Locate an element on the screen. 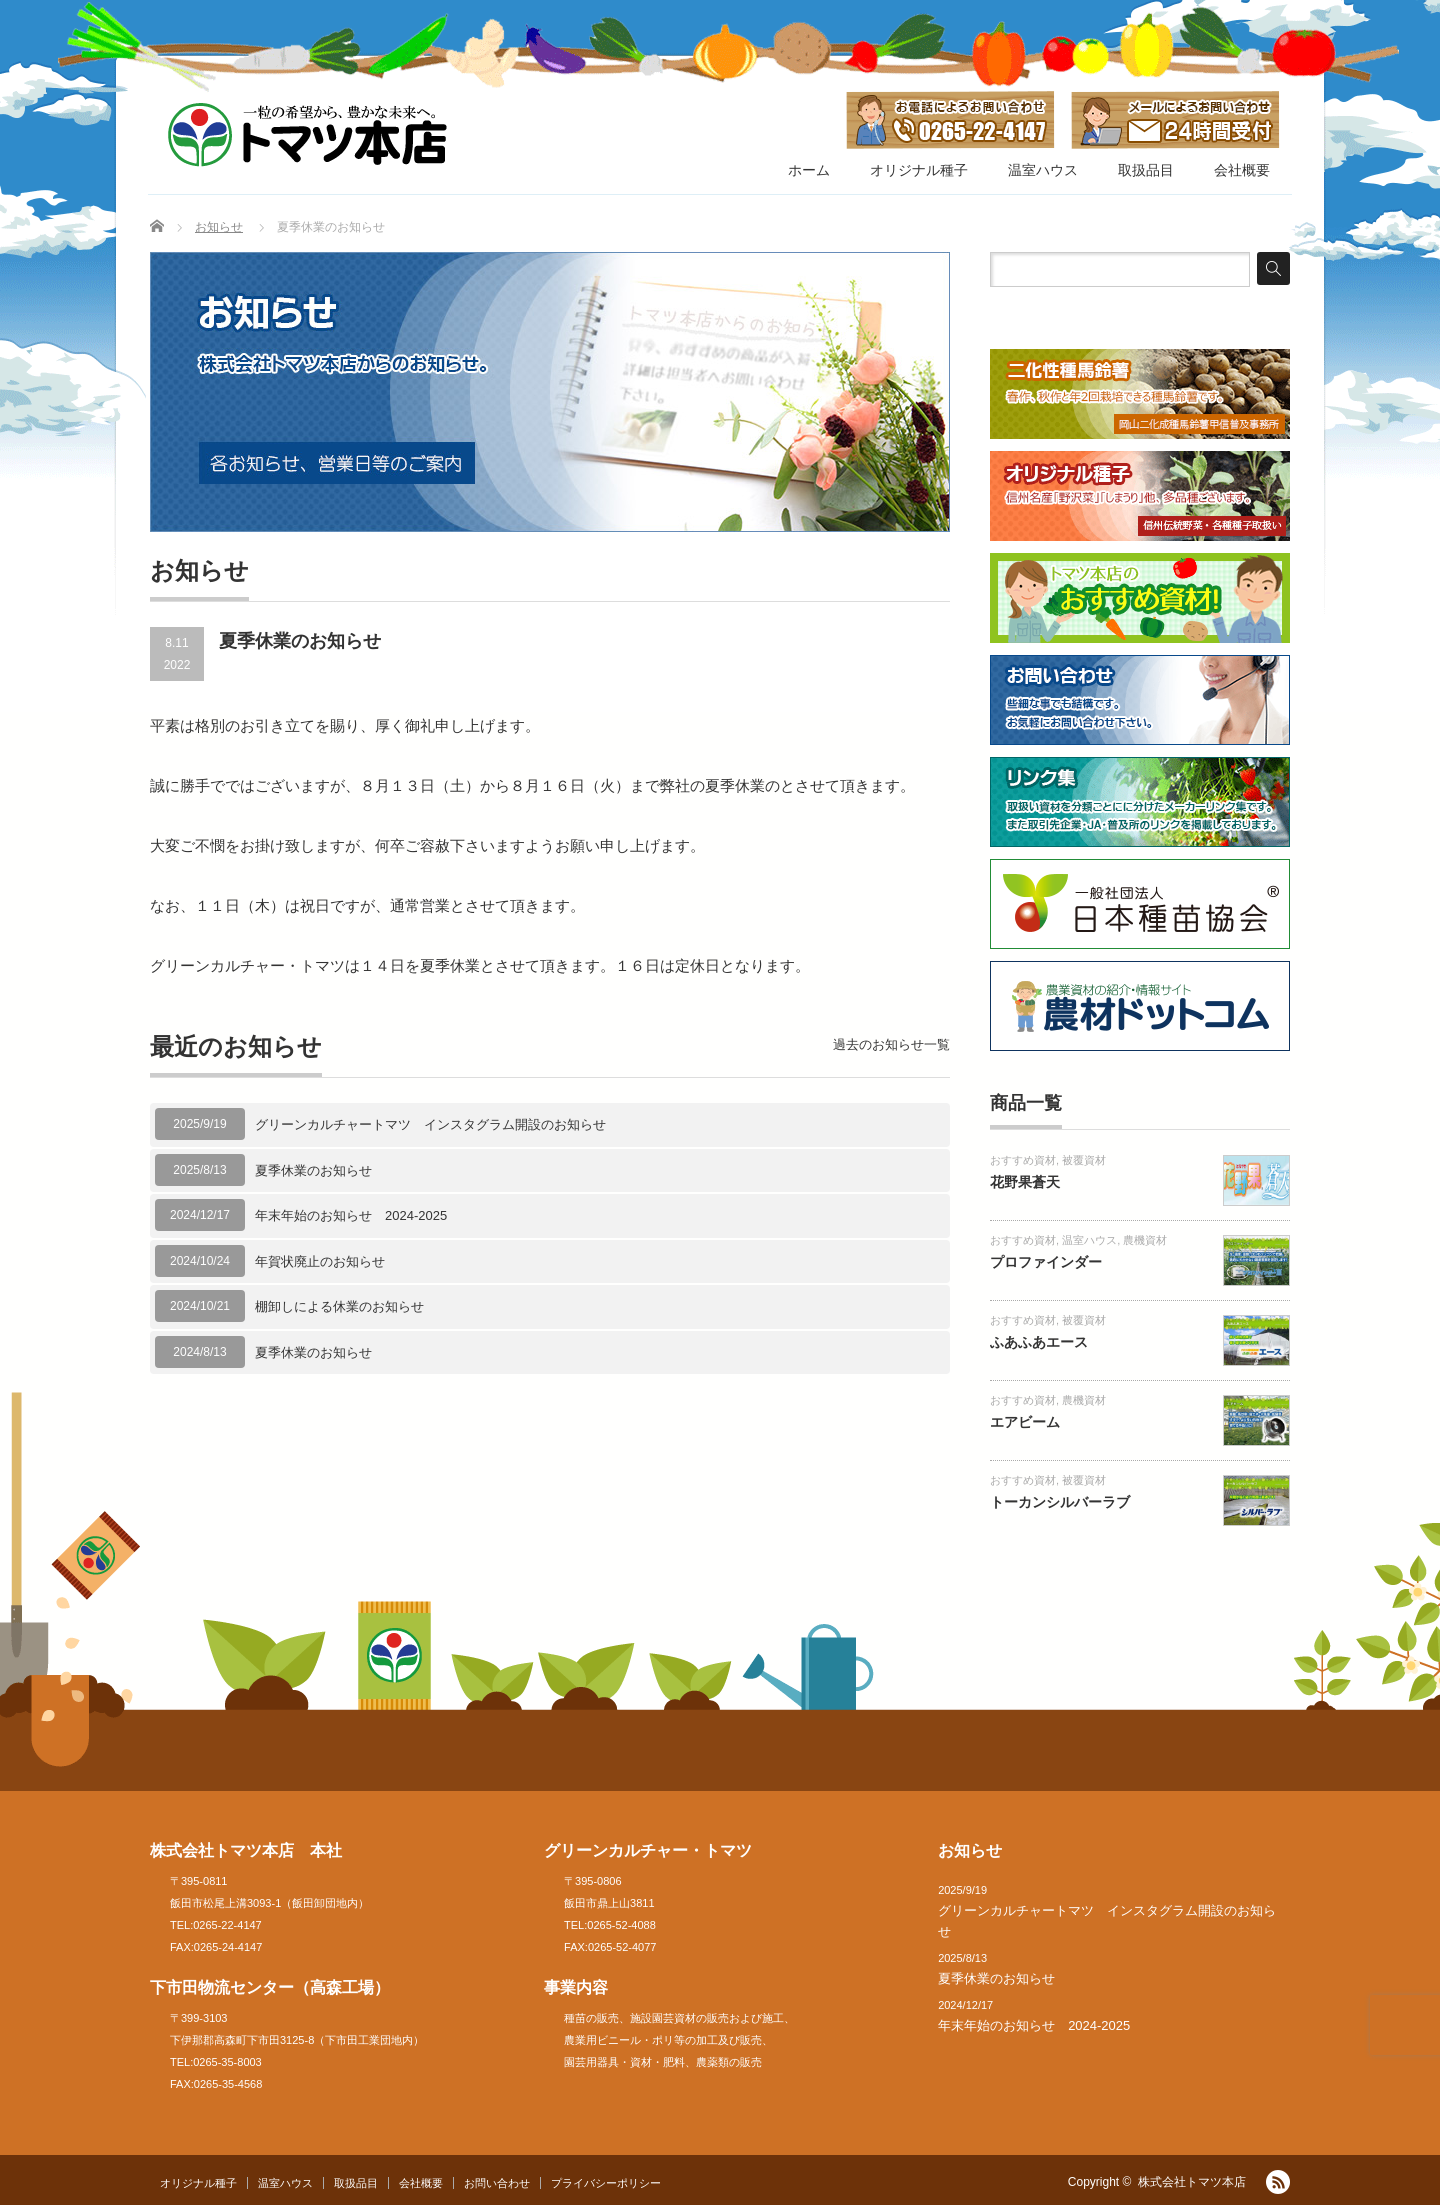  過去のお知らせ一覧 is located at coordinates (891, 1044).